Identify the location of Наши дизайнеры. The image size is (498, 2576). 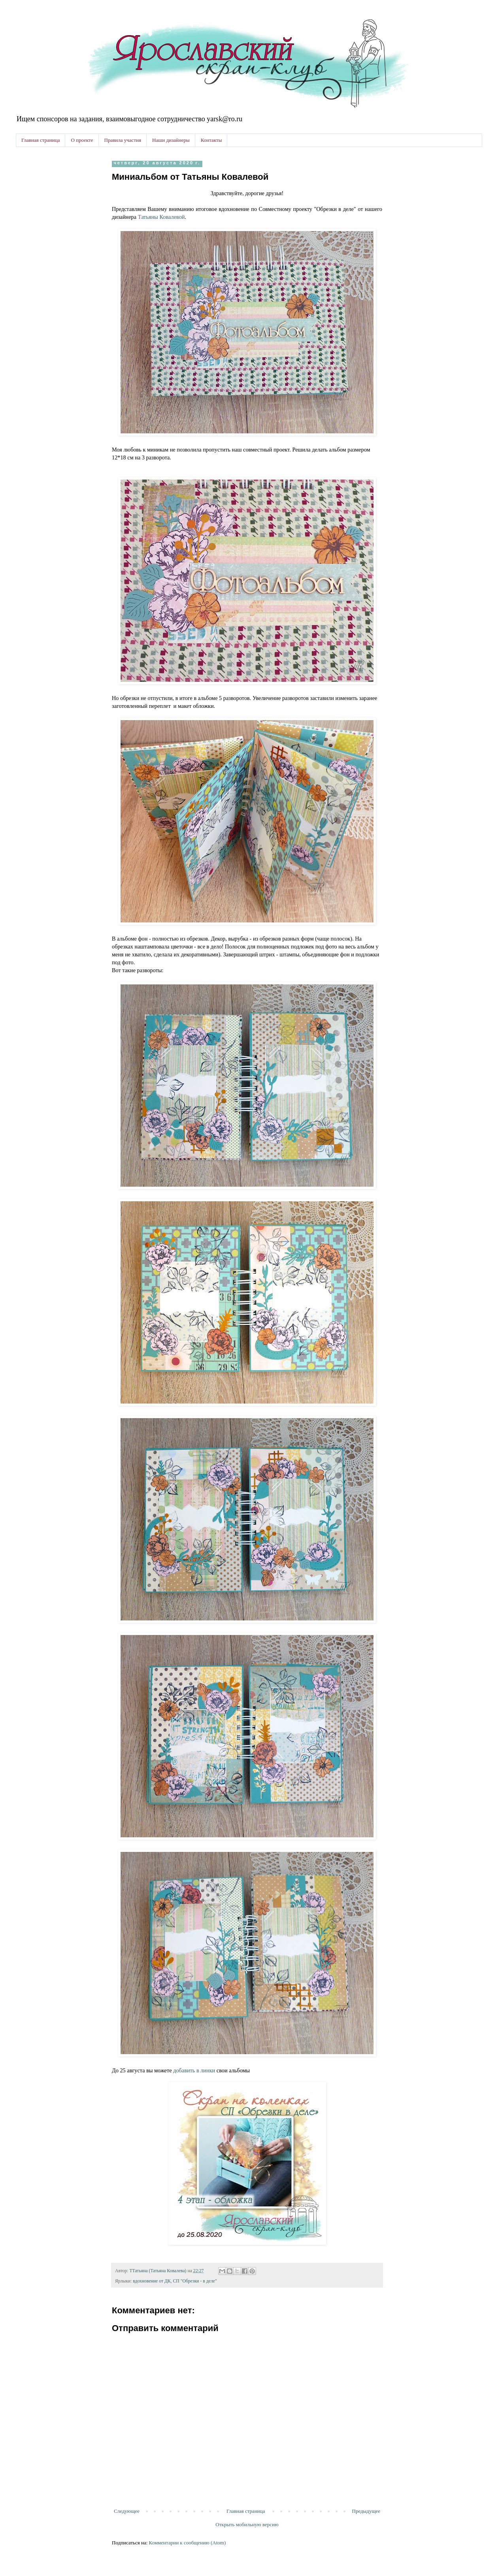
(171, 140).